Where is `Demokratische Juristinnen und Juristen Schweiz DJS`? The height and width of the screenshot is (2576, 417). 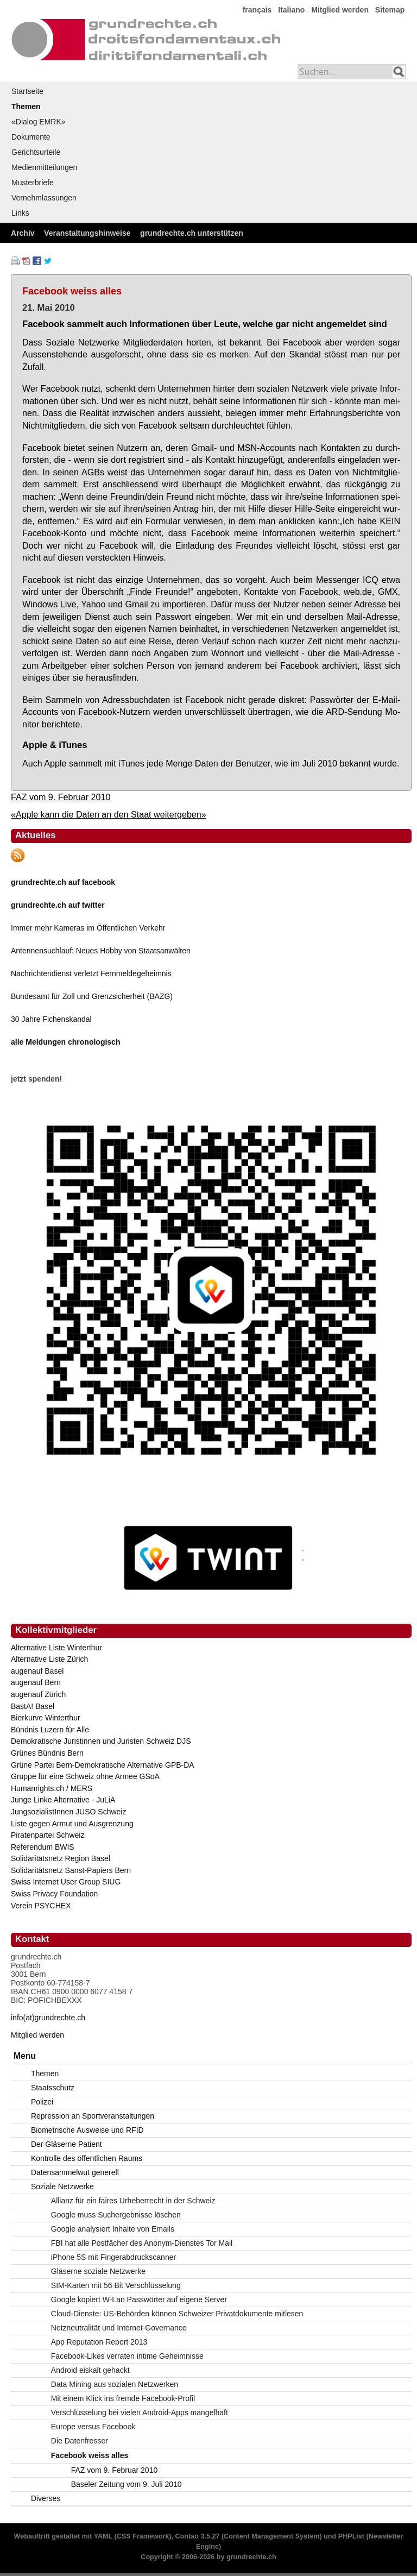
Demokratische Juristinnen und Juristen Schweiz DJS is located at coordinates (101, 1741).